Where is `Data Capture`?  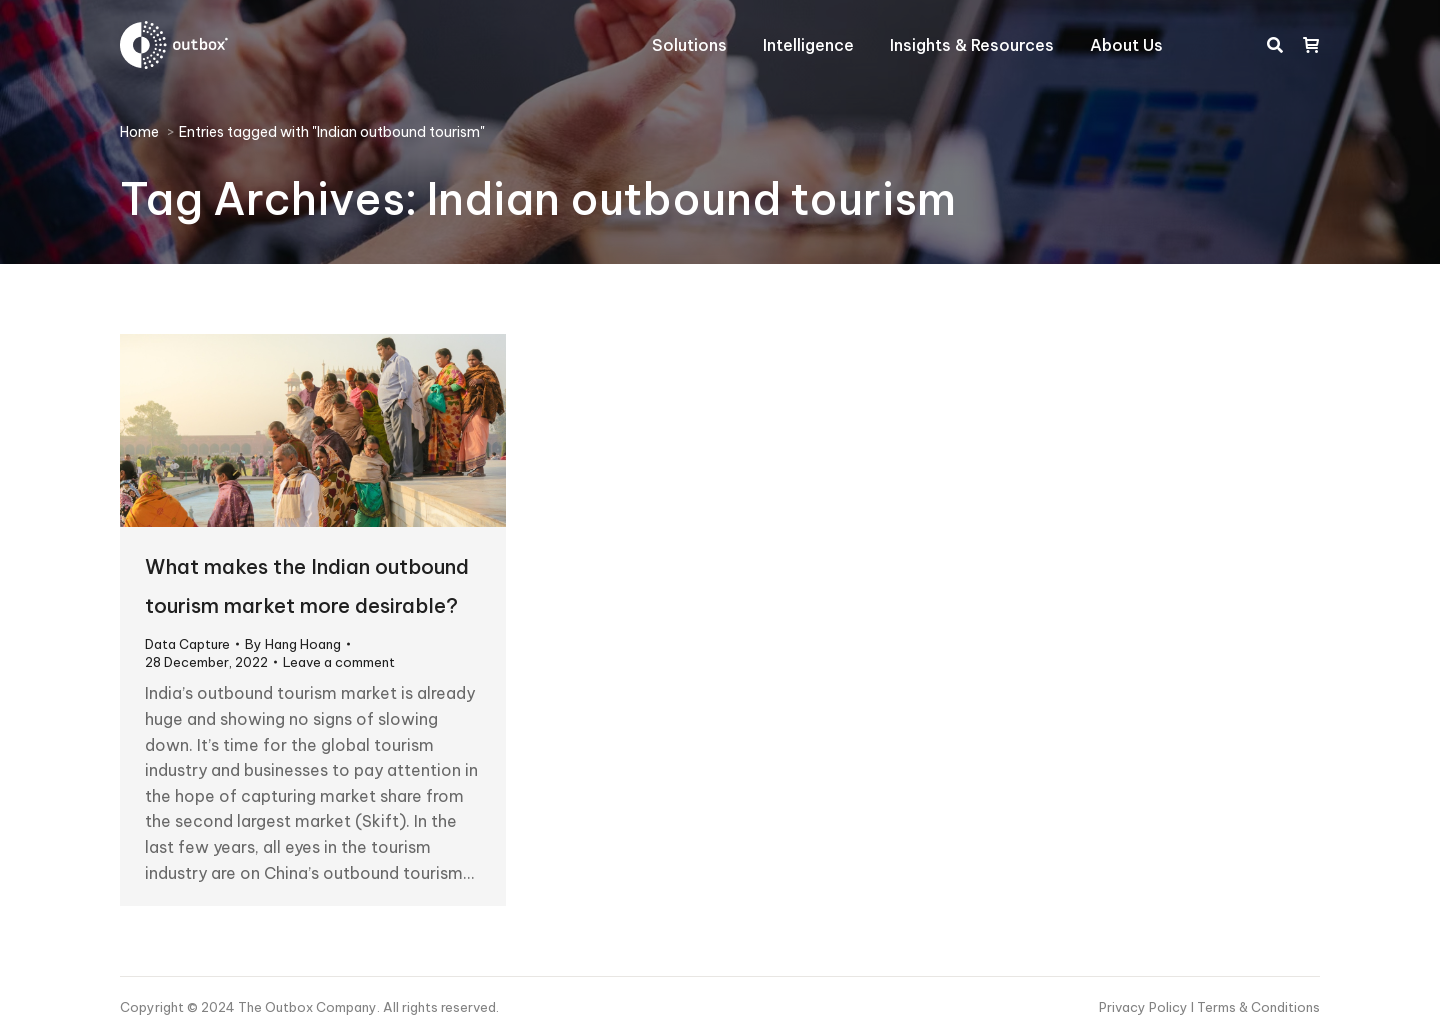 Data Capture is located at coordinates (187, 644).